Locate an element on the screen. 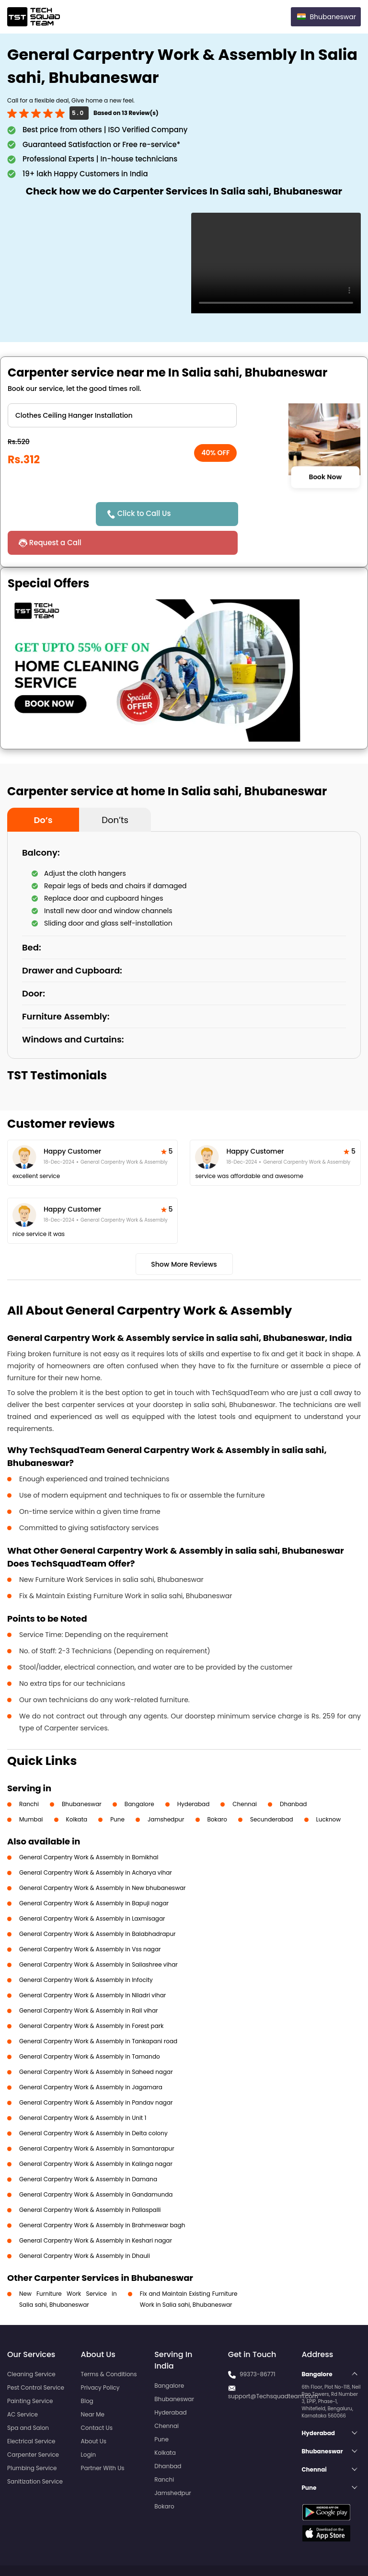 Image resolution: width=368 pixels, height=2576 pixels. AC Service is located at coordinates (22, 2385).